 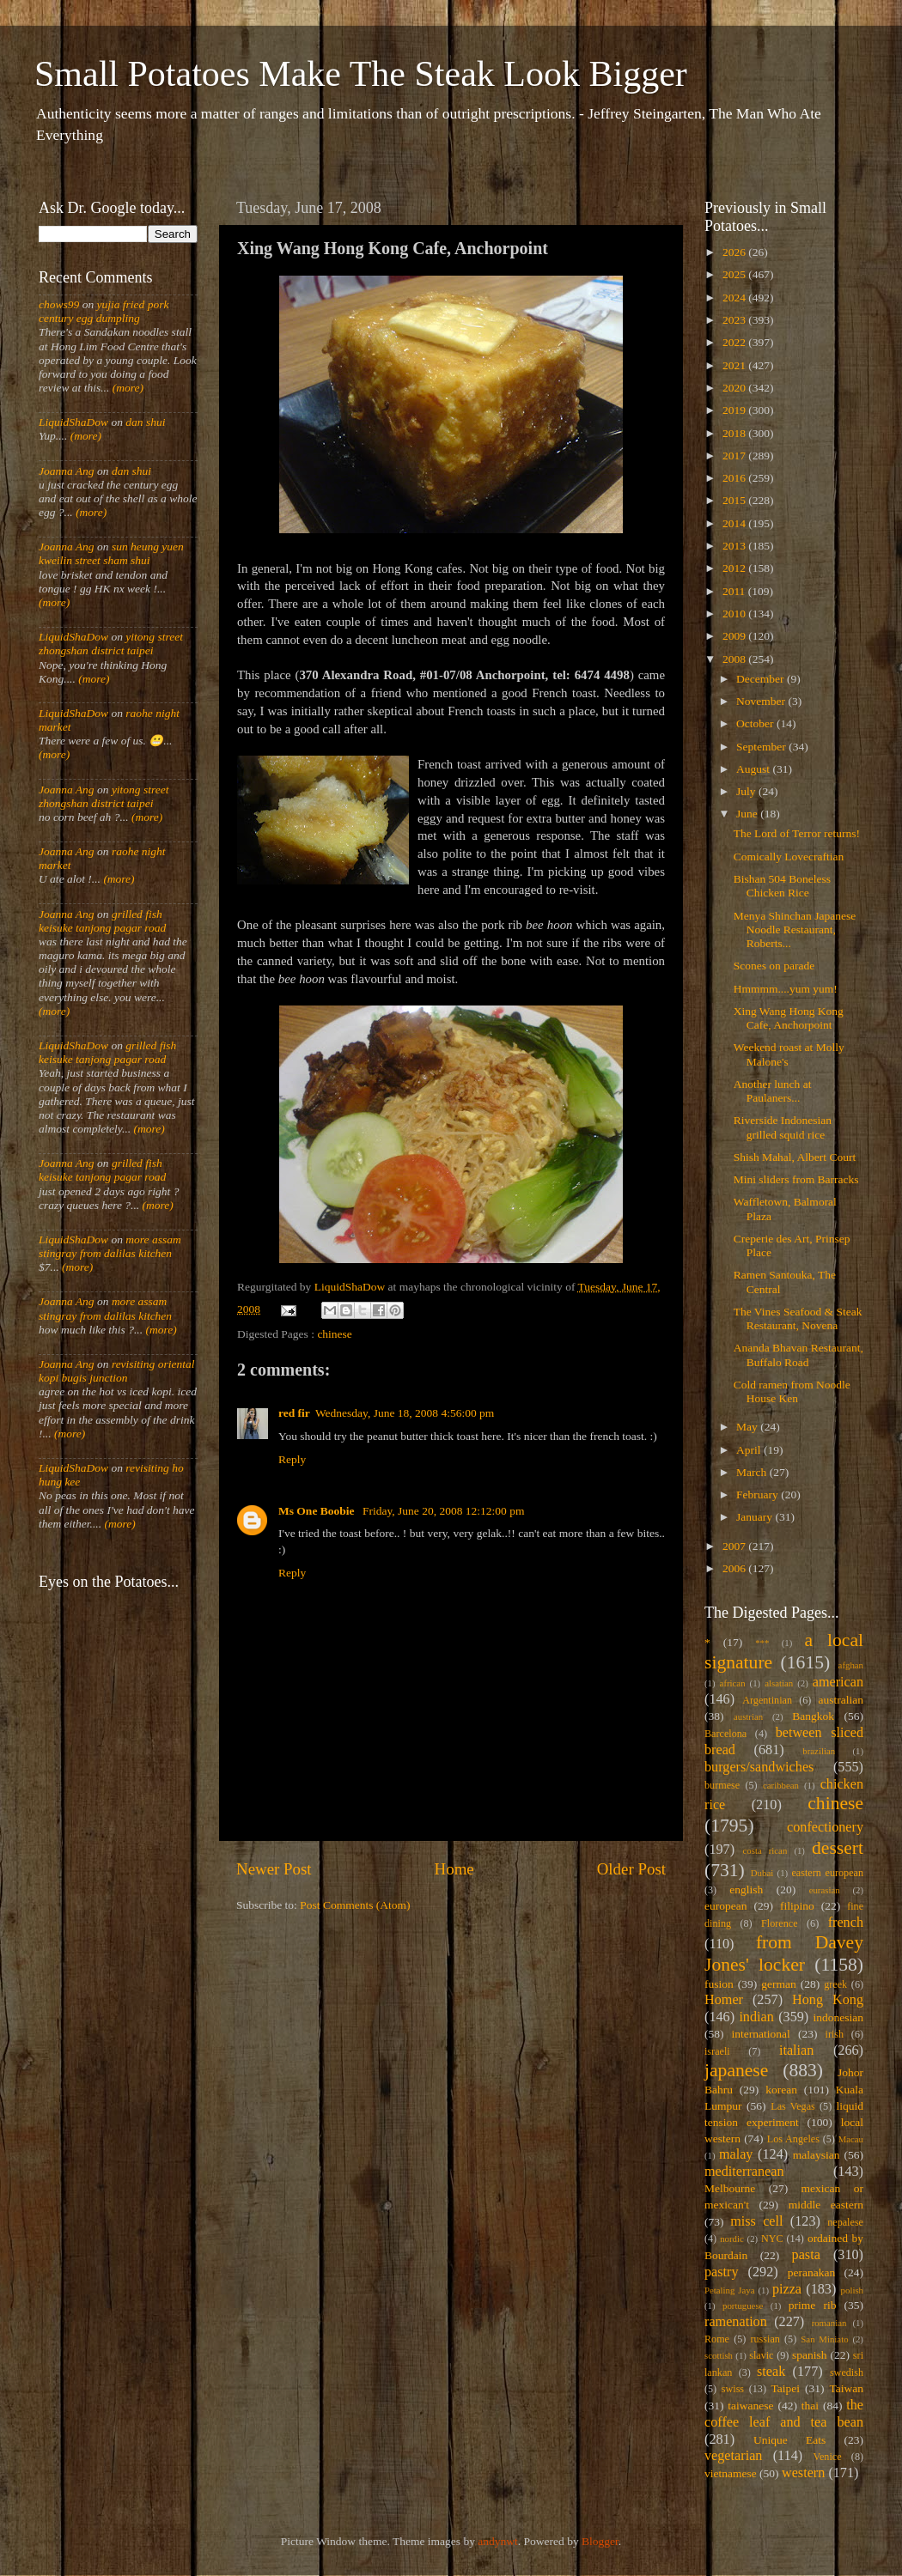 What do you see at coordinates (789, 2439) in the screenshot?
I see `Unique Eats` at bounding box center [789, 2439].